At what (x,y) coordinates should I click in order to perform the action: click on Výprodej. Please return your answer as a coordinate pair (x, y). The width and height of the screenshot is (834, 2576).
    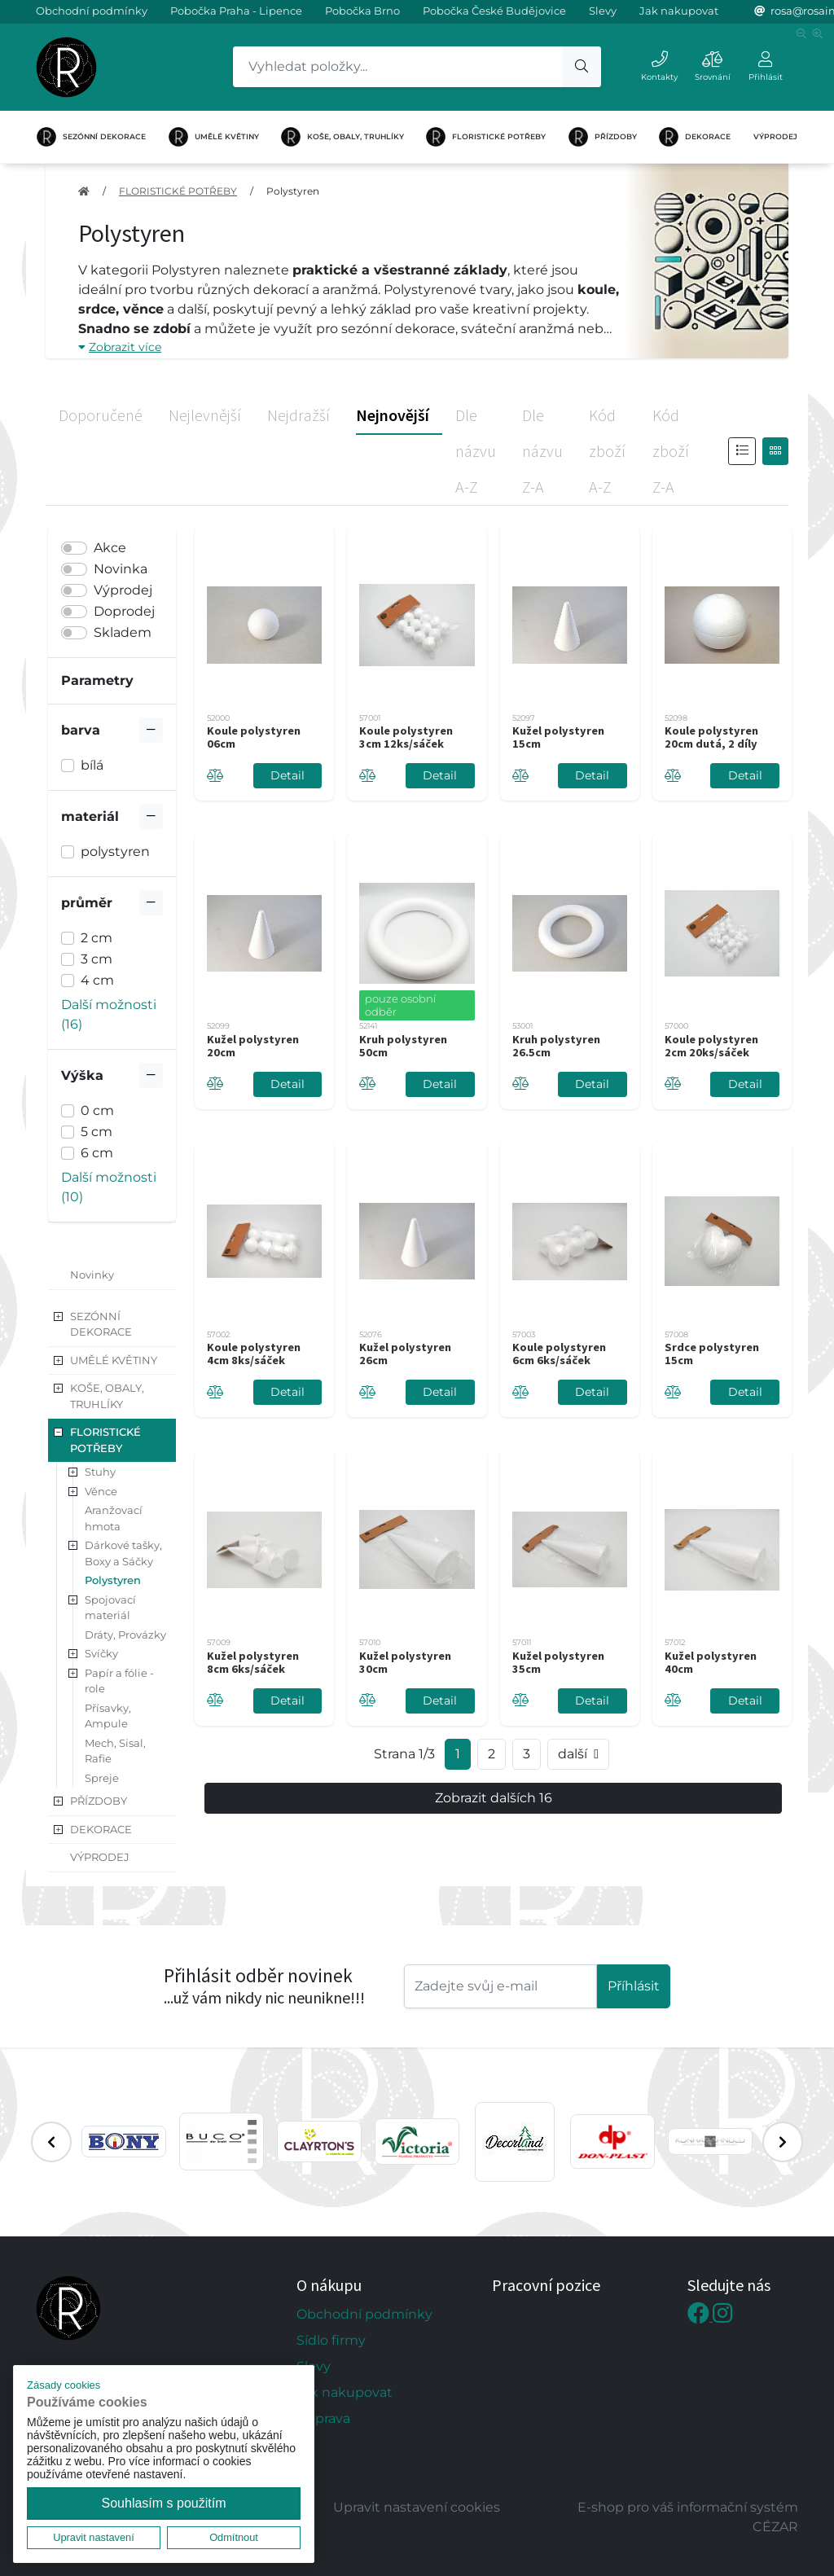
    Looking at the image, I should click on (123, 590).